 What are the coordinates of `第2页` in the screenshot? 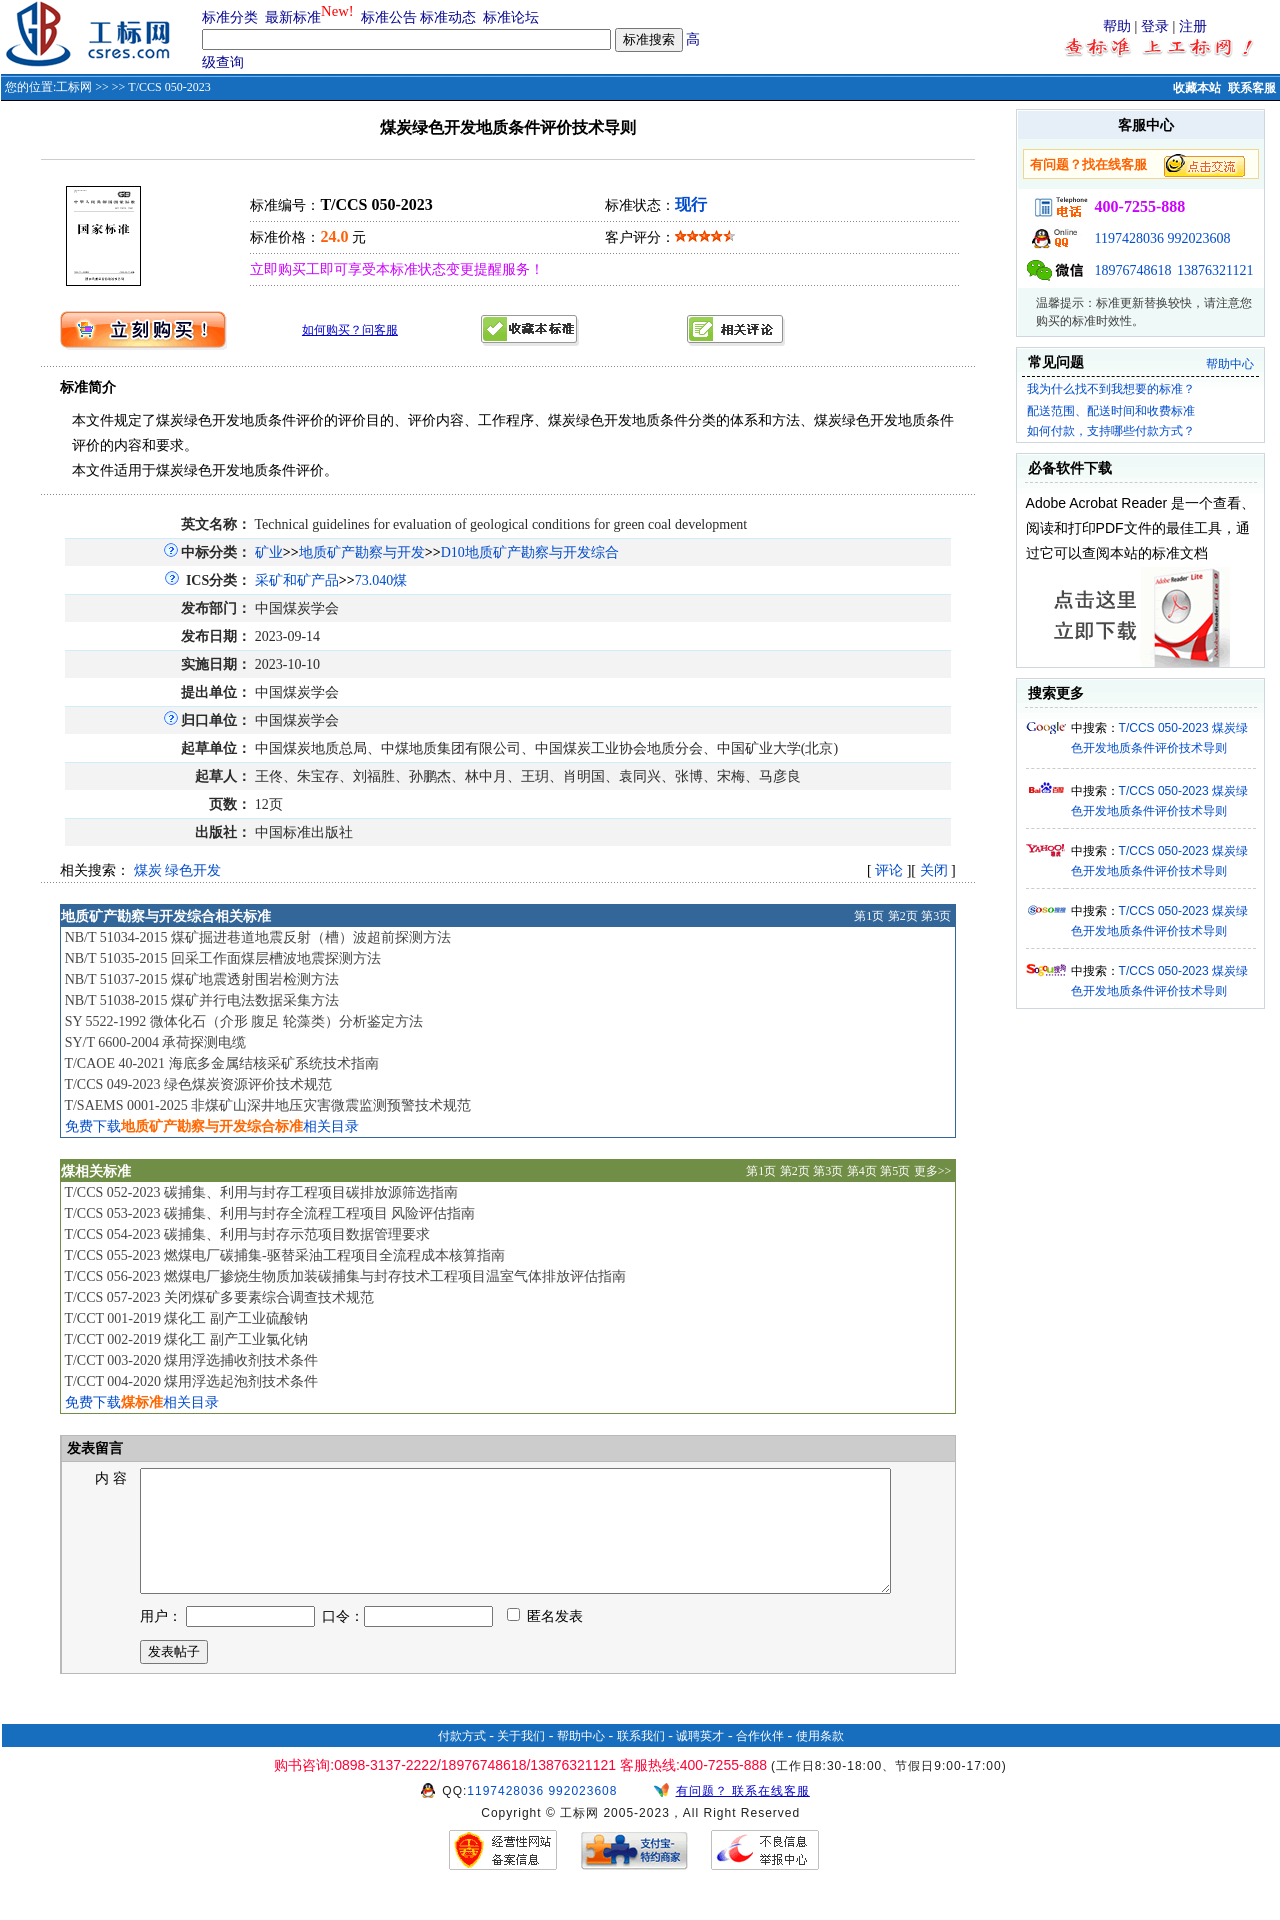 It's located at (903, 916).